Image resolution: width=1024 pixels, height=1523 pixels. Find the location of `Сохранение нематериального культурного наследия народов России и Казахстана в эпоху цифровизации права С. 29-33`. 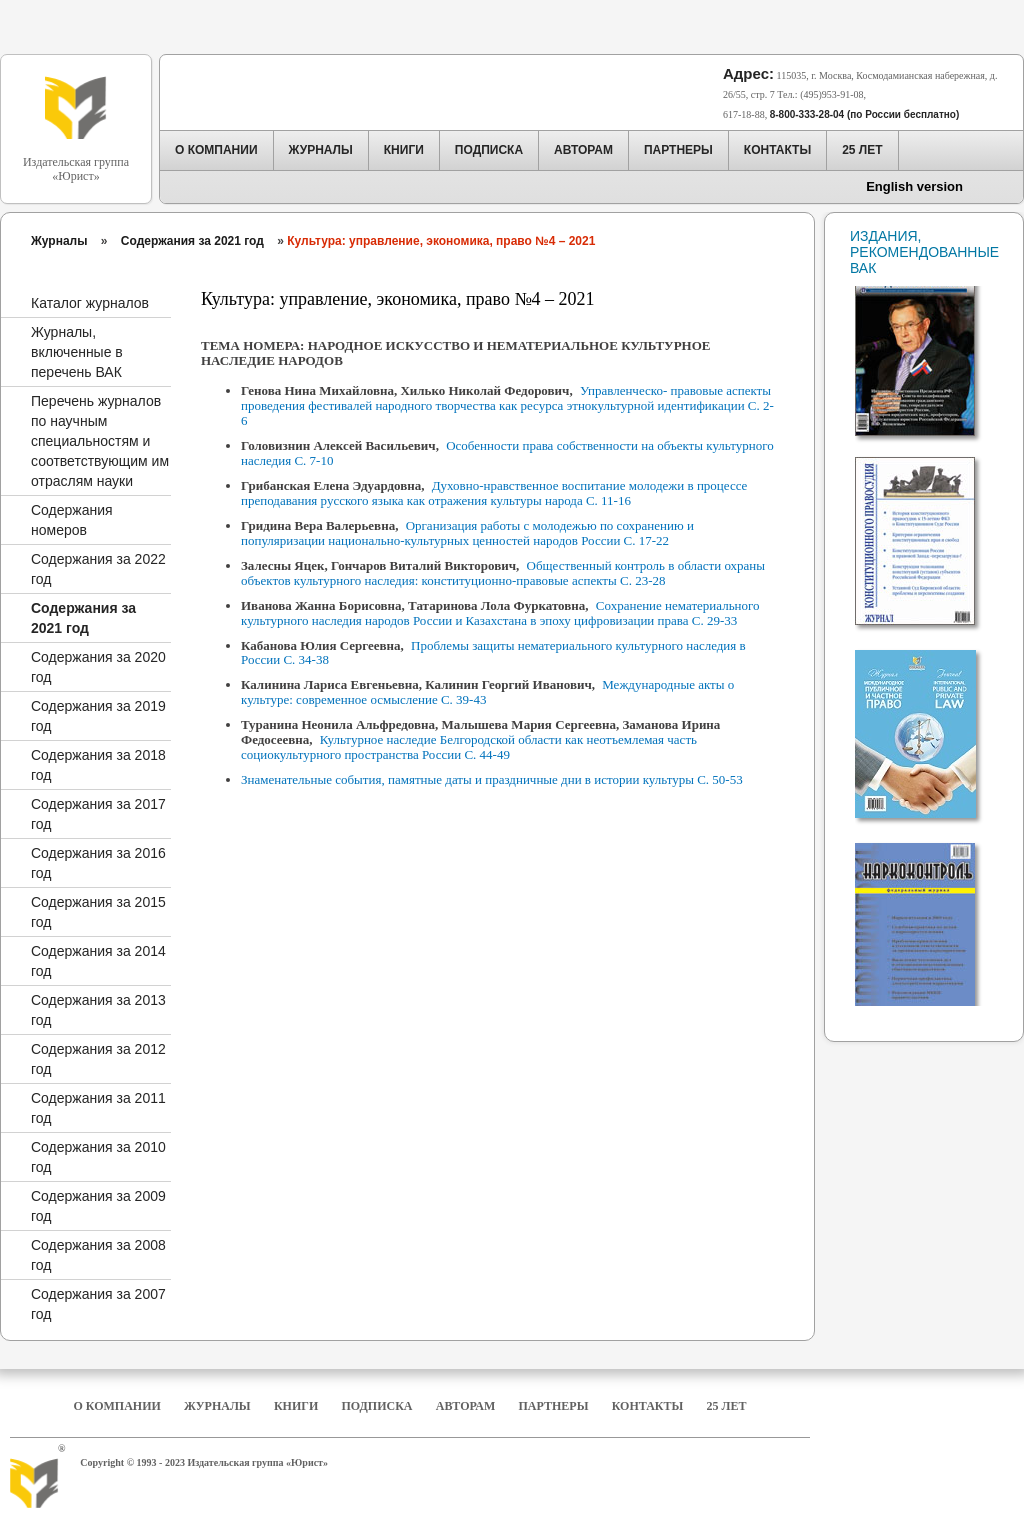

Сохранение нематериального культурного наследия народов России и Казахстана в эпоху цифровизации права С. 29-33 is located at coordinates (500, 613).